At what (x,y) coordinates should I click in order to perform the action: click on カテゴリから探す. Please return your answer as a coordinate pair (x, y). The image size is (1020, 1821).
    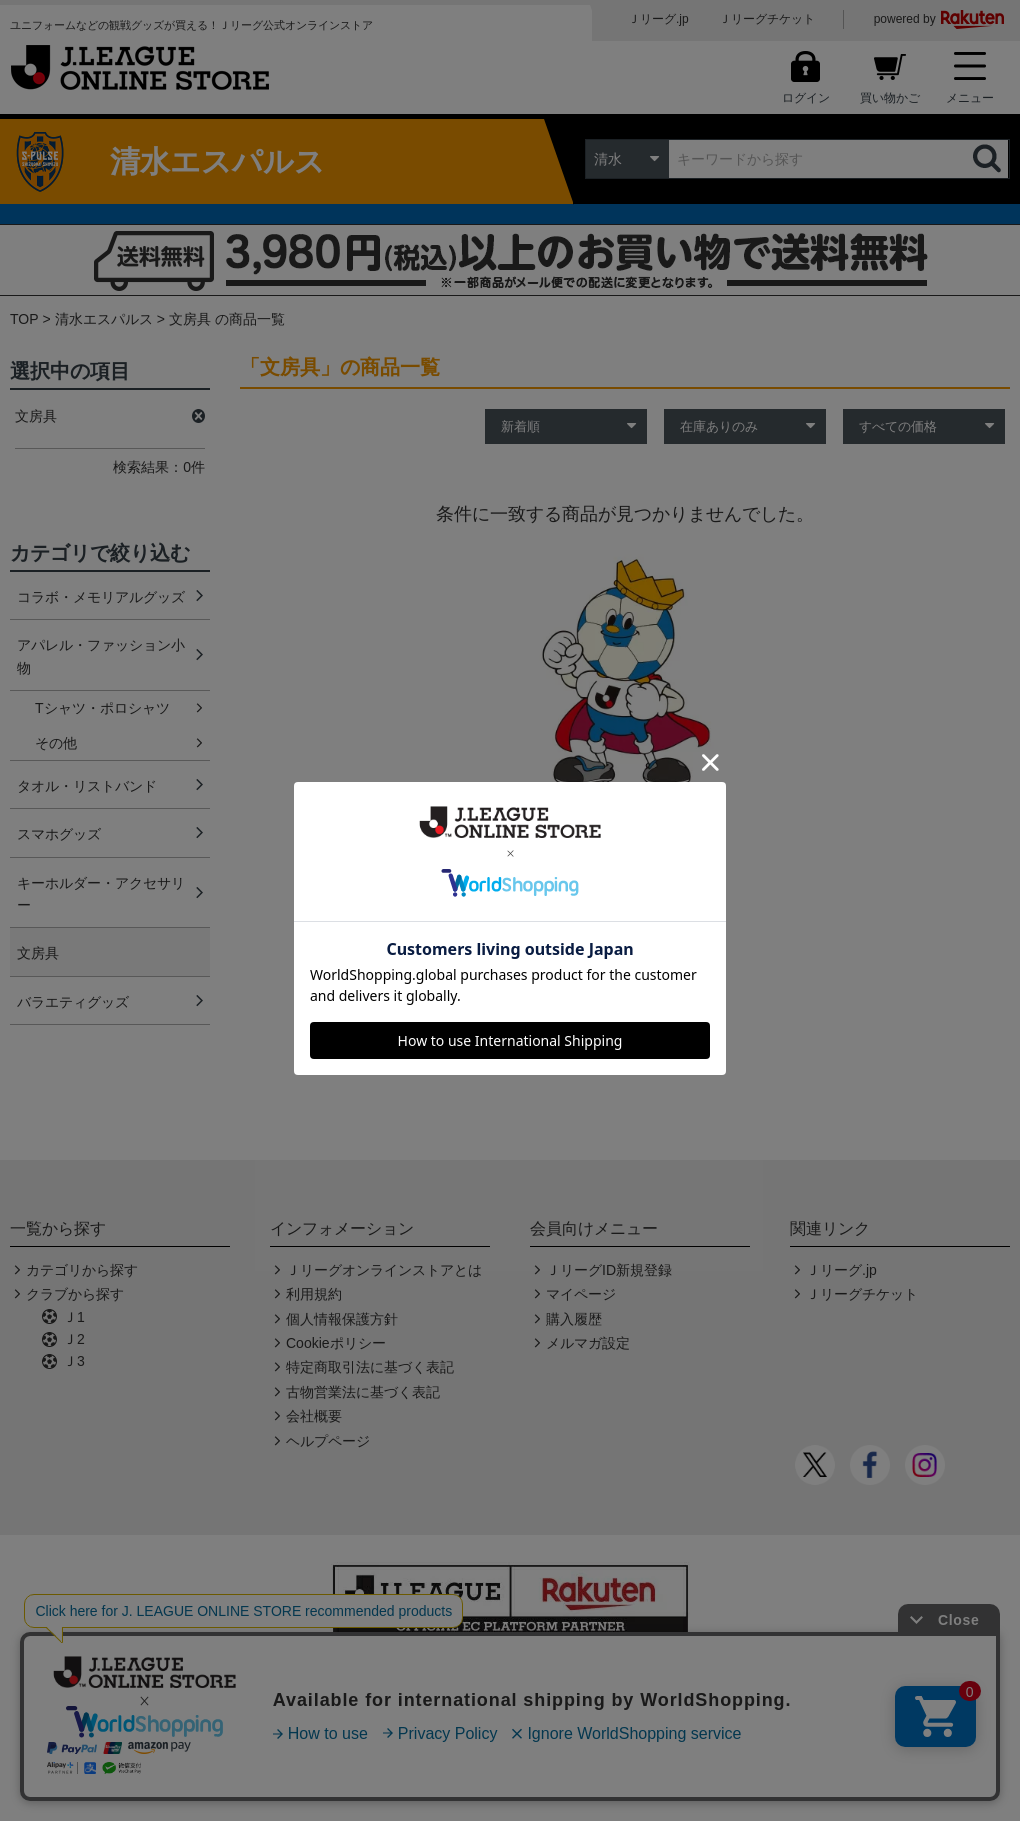
    Looking at the image, I should click on (82, 1270).